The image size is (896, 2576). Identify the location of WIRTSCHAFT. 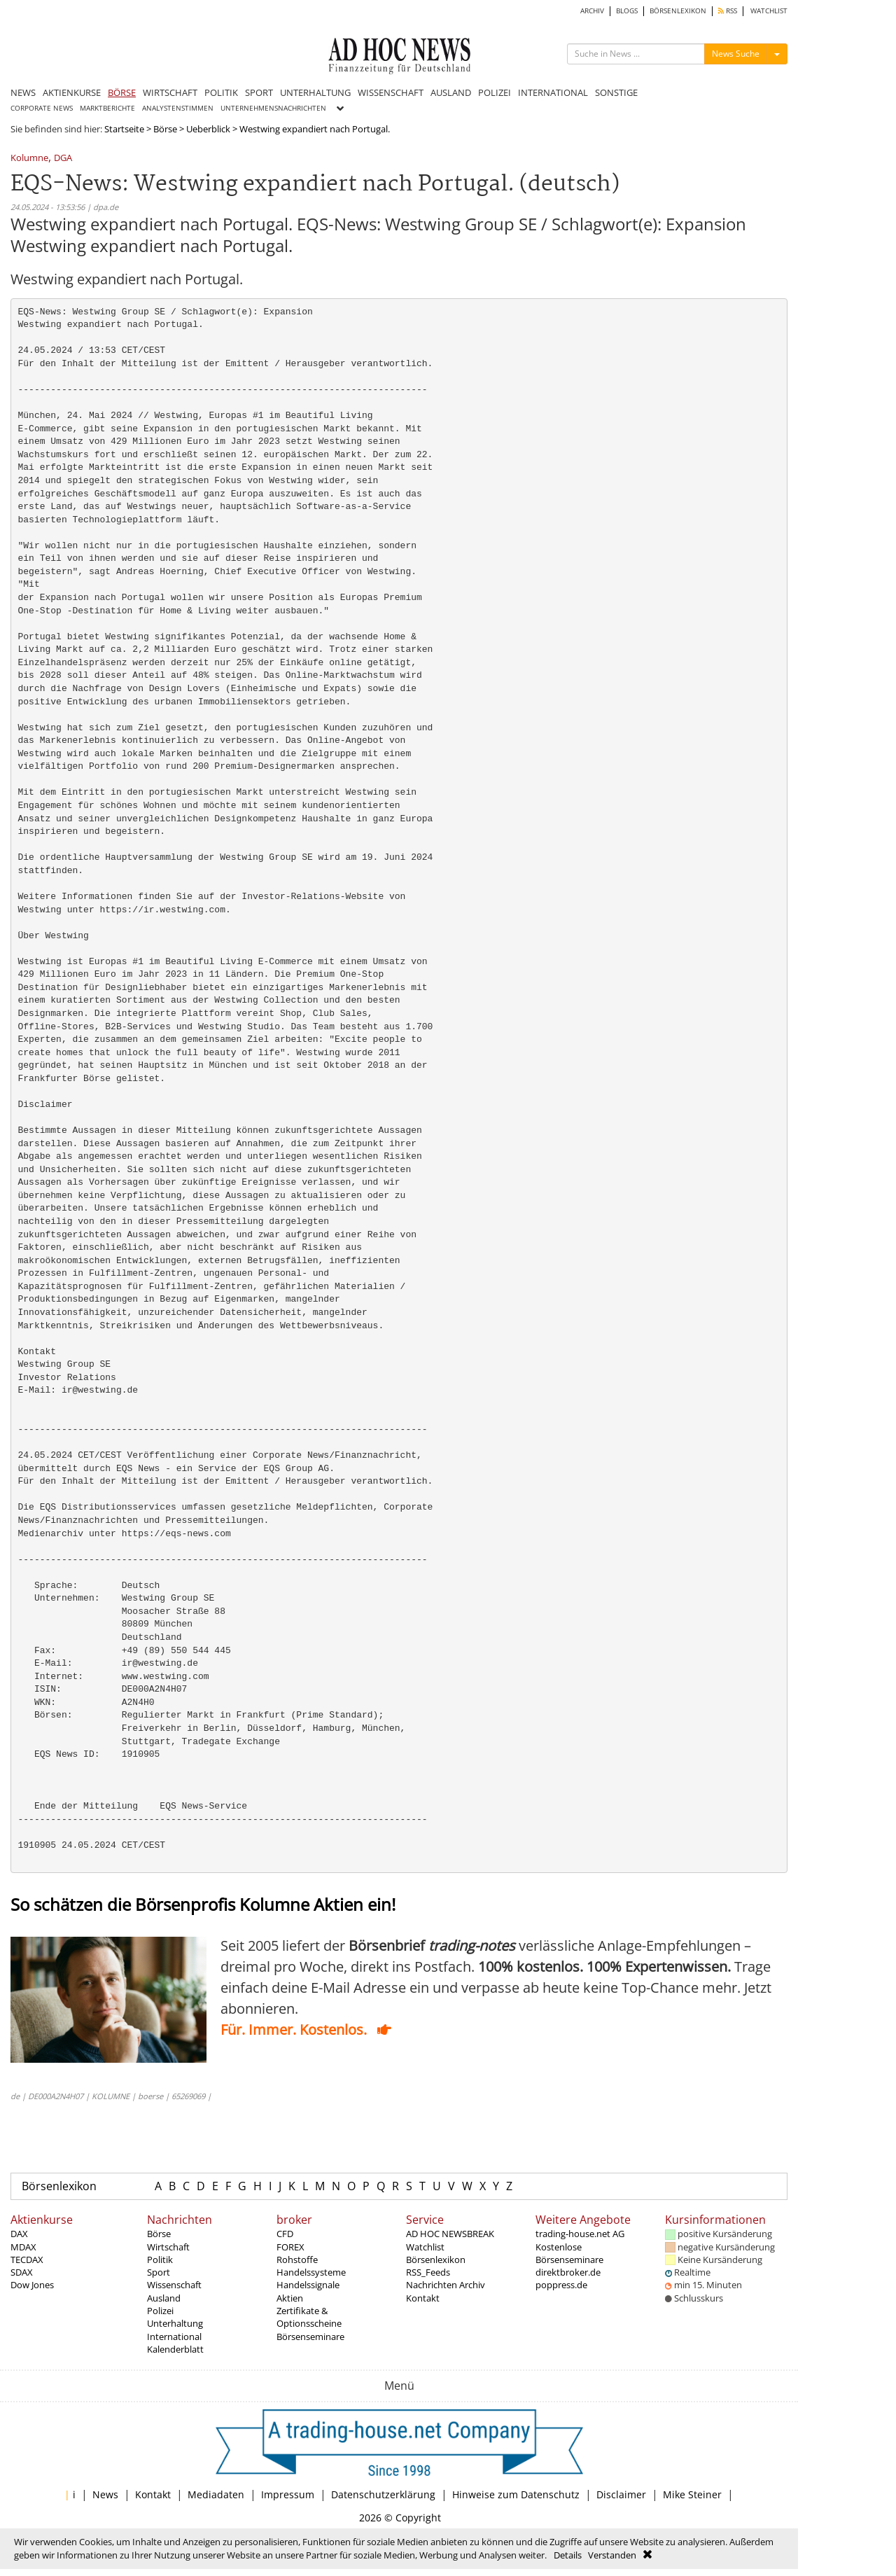
(170, 92).